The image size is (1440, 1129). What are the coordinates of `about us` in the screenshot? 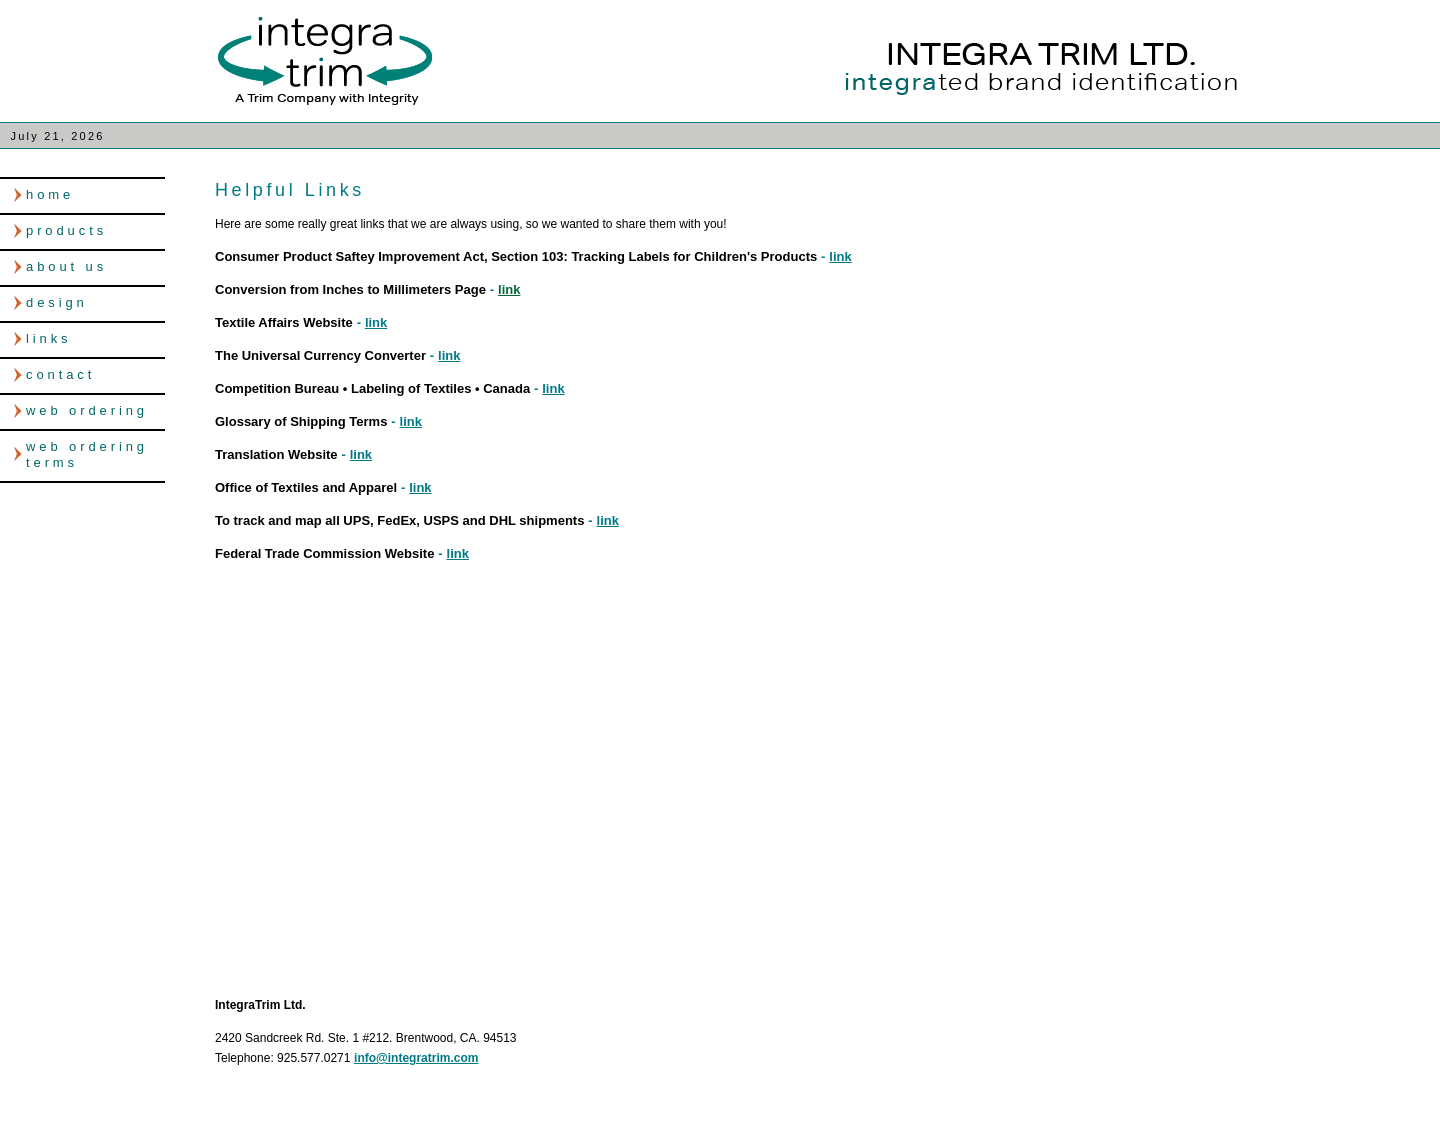 It's located at (66, 266).